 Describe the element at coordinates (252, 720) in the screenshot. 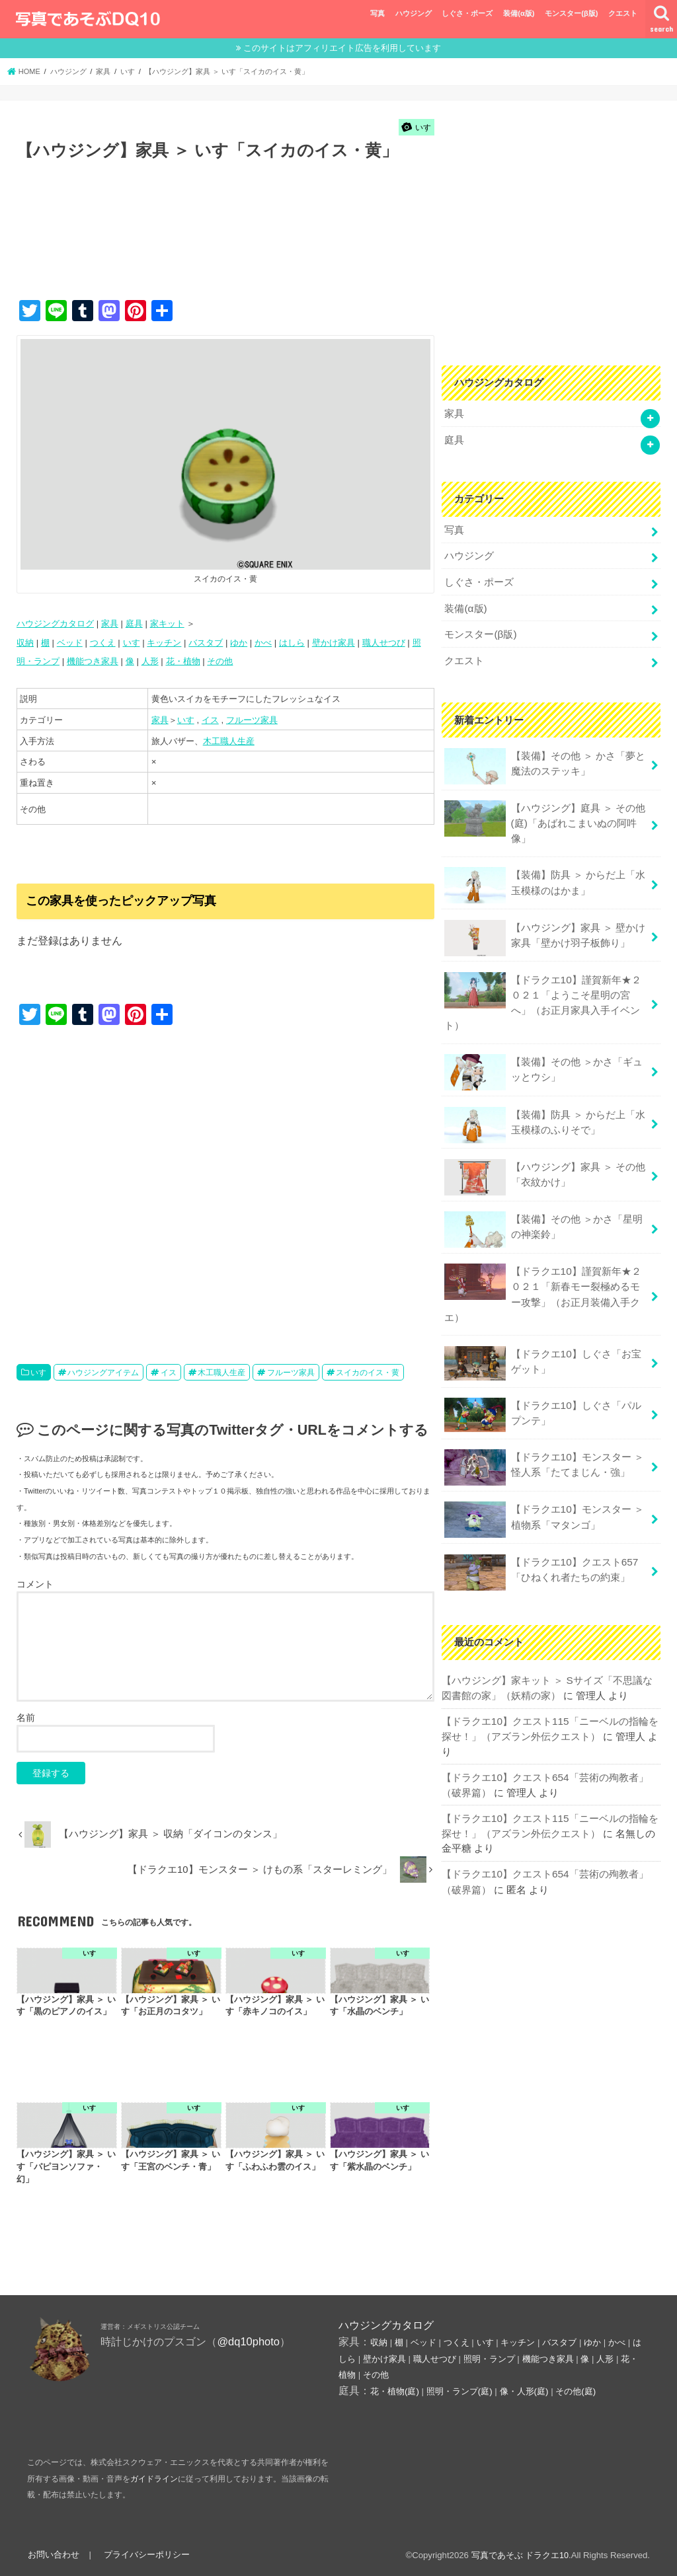

I see `フルーツ家具` at that location.